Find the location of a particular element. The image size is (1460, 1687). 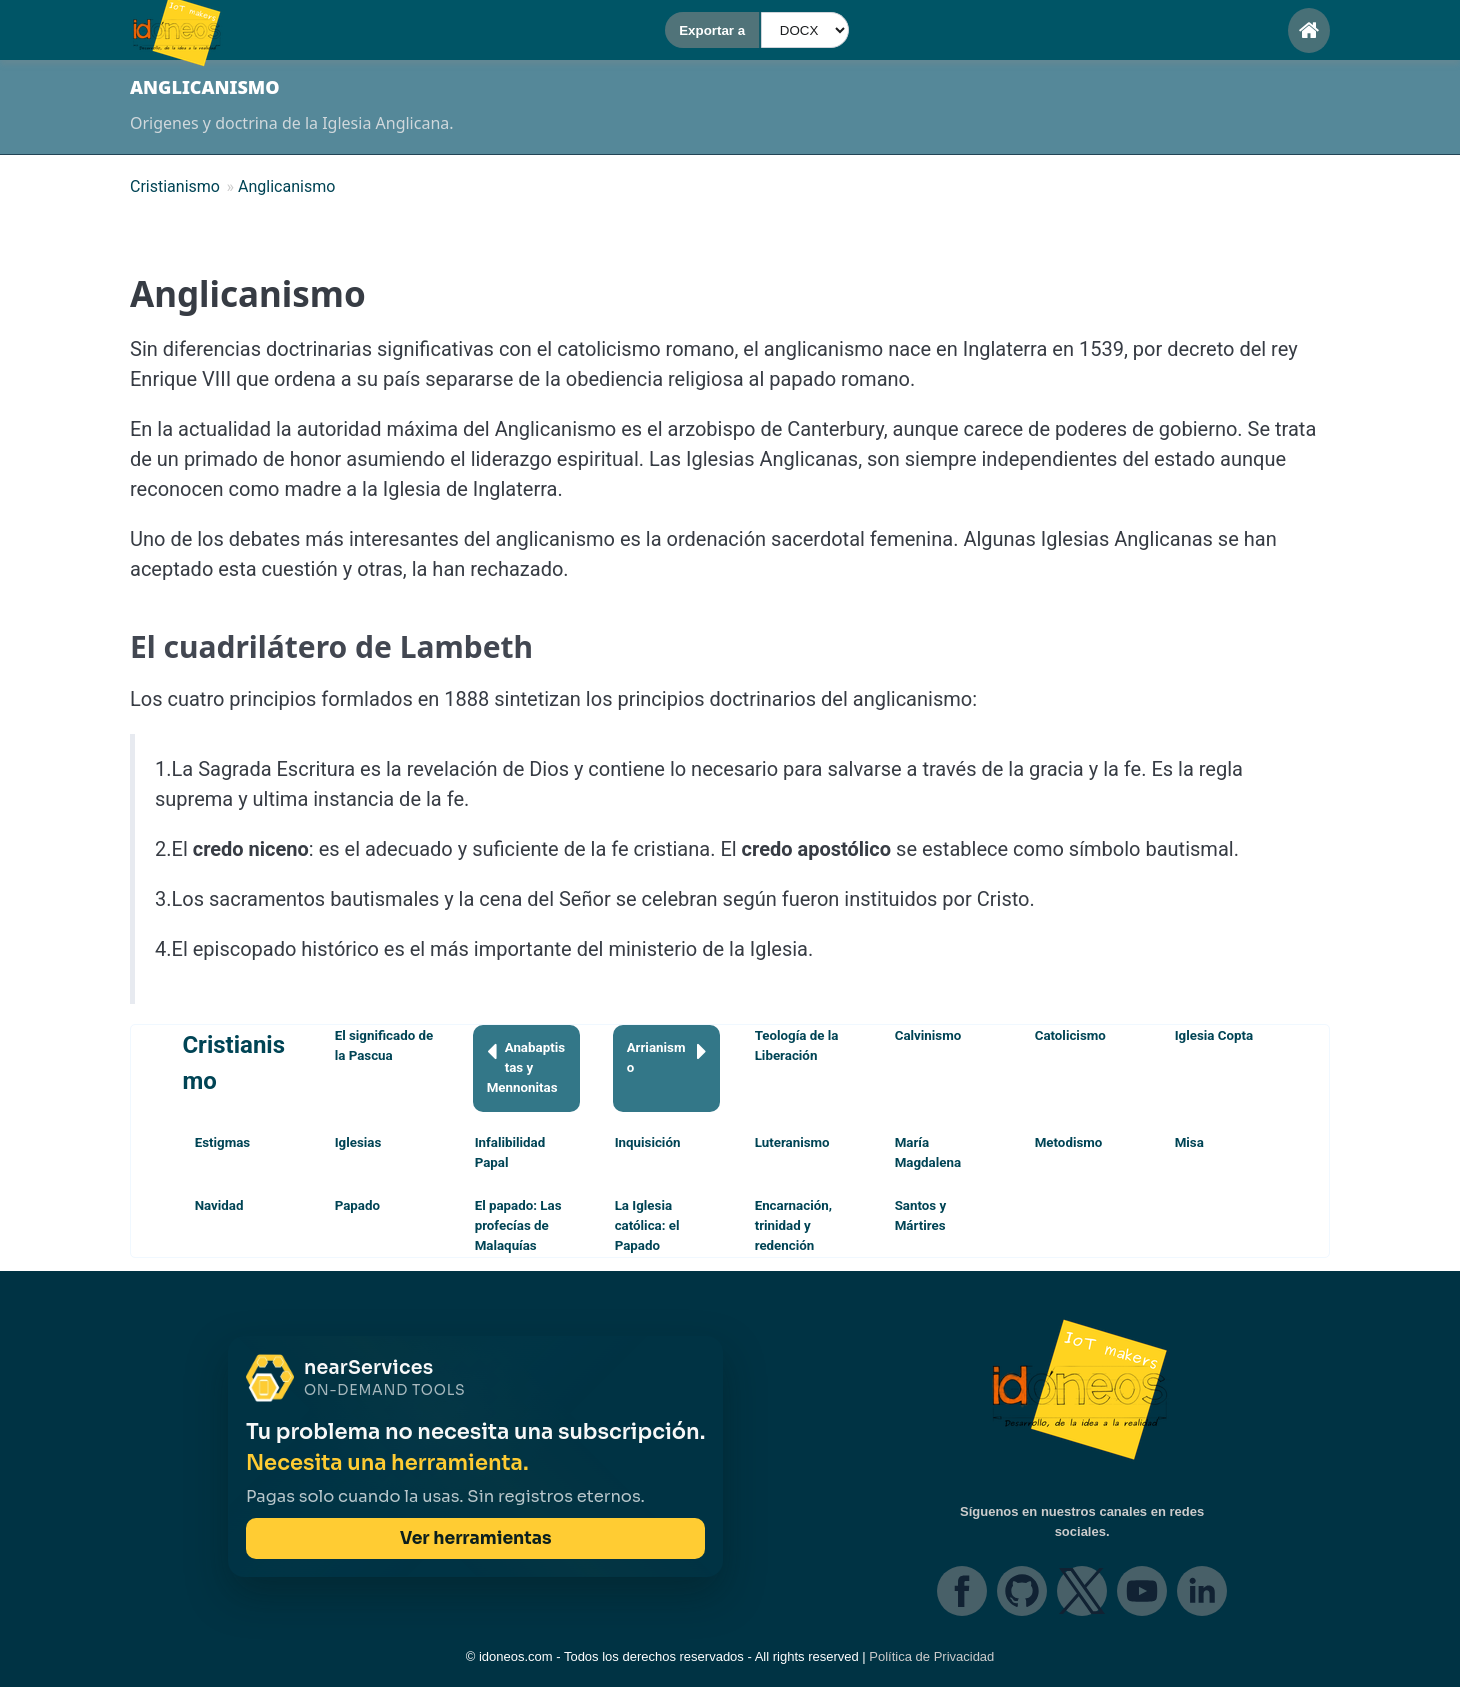

La Iglesia católica: el Papado is located at coordinates (647, 1225).